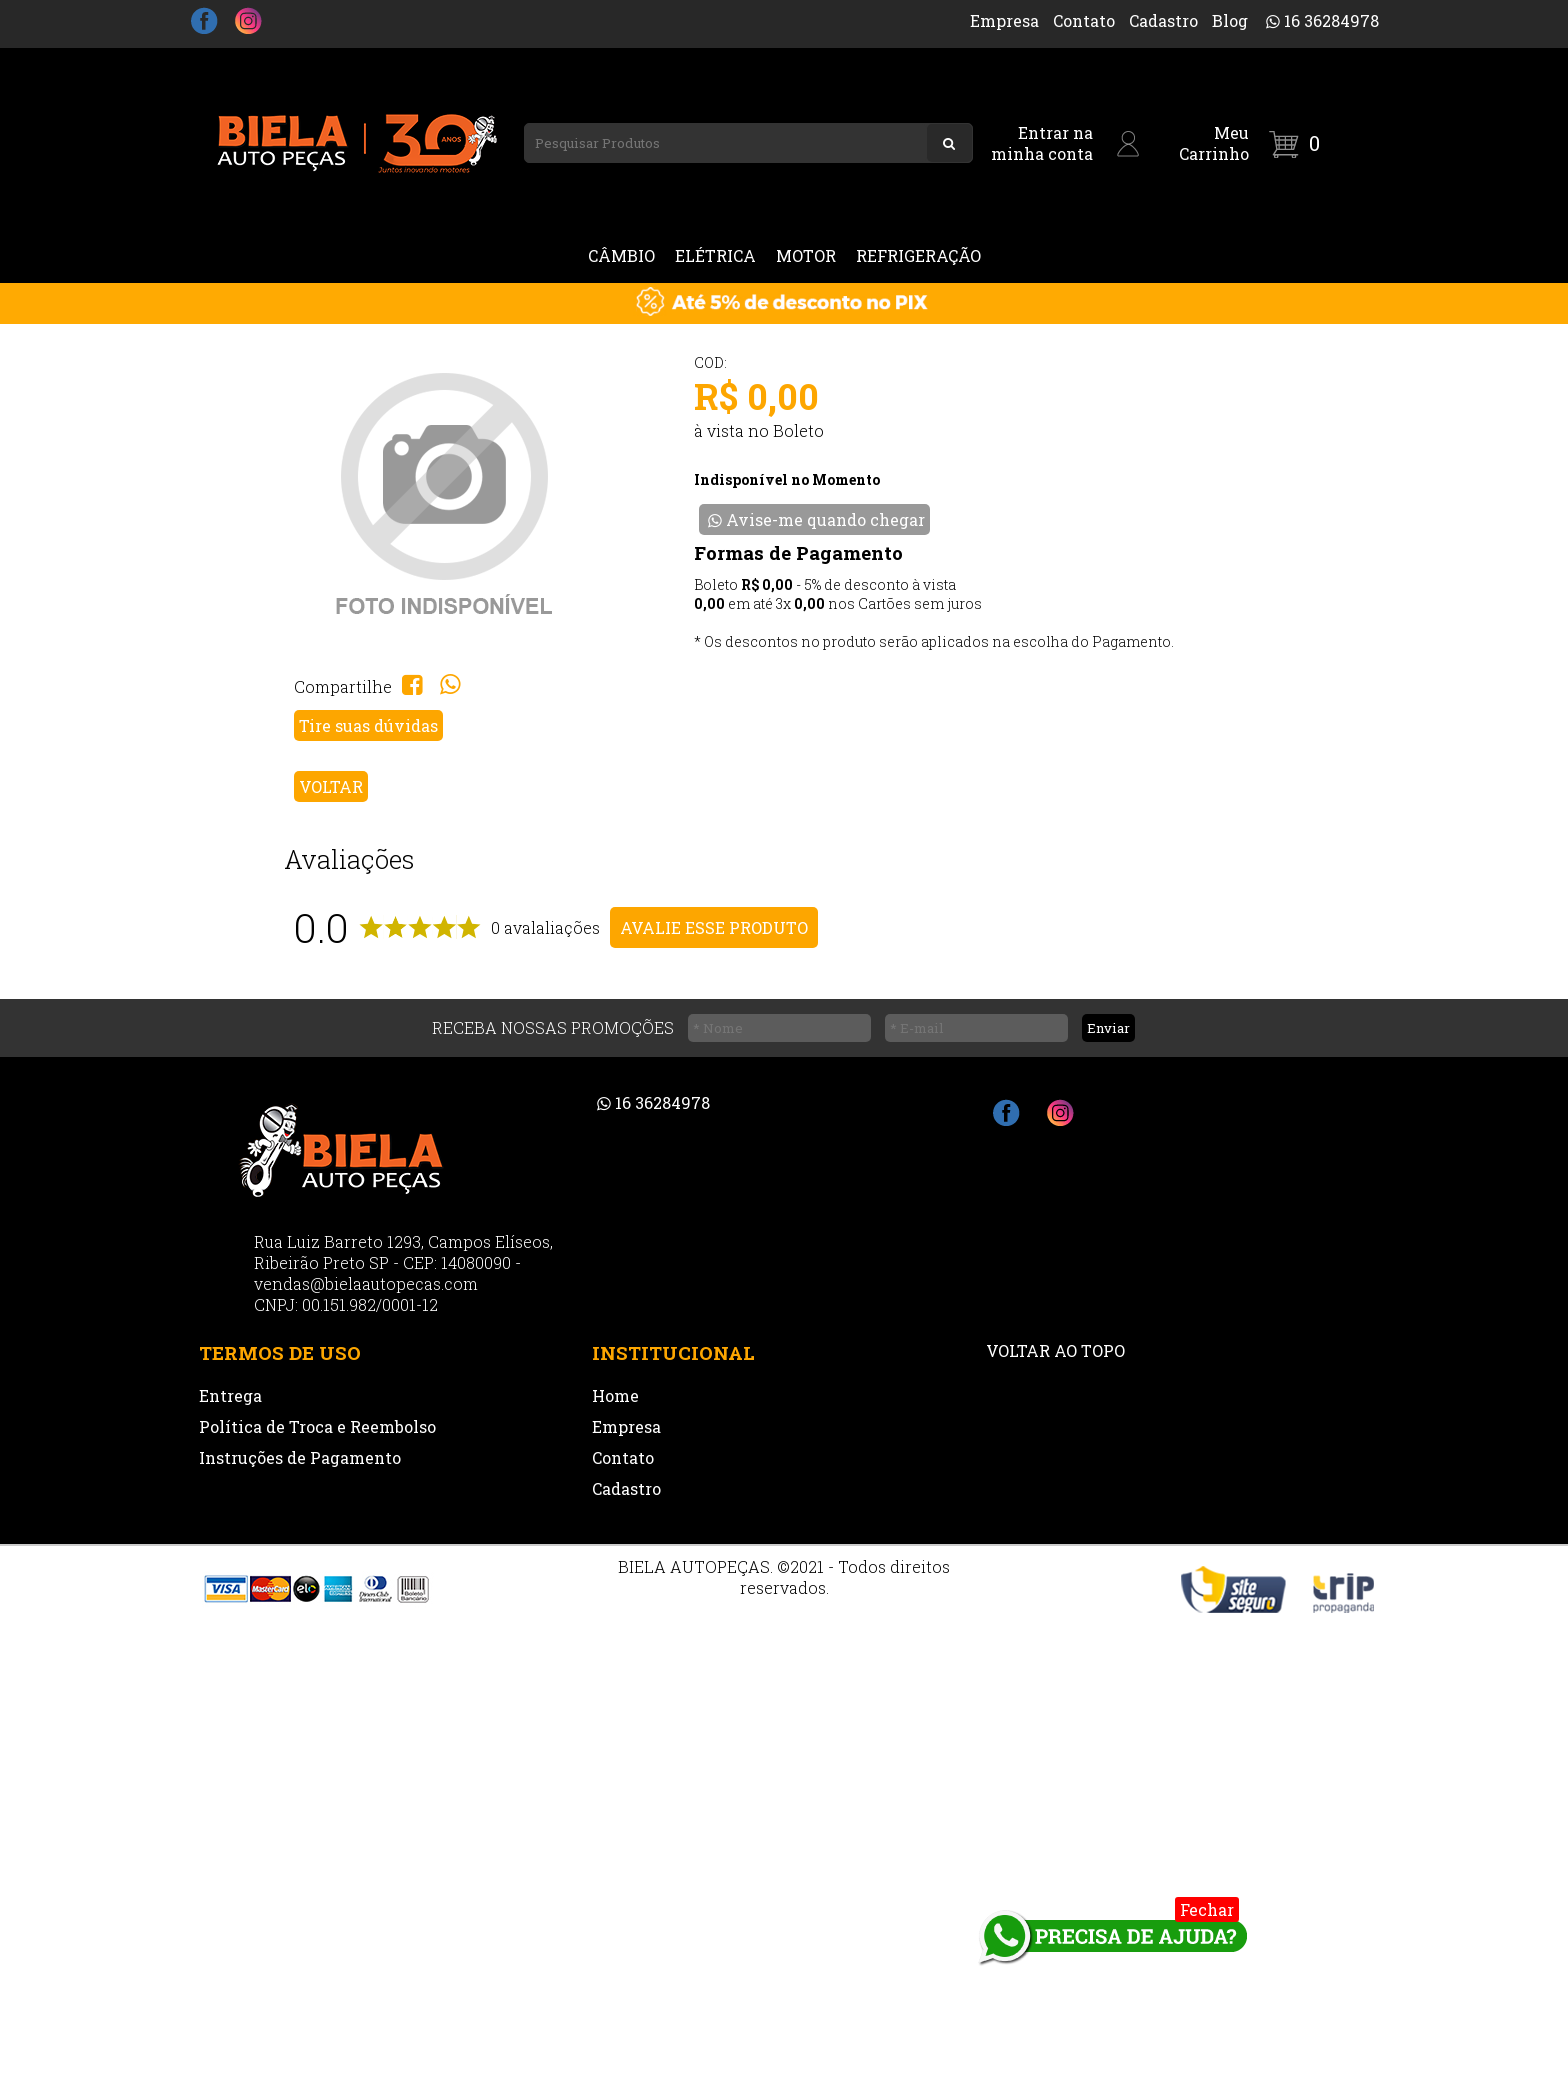 The height and width of the screenshot is (2075, 1568). Describe the element at coordinates (1207, 1909) in the screenshot. I see `Fechar` at that location.